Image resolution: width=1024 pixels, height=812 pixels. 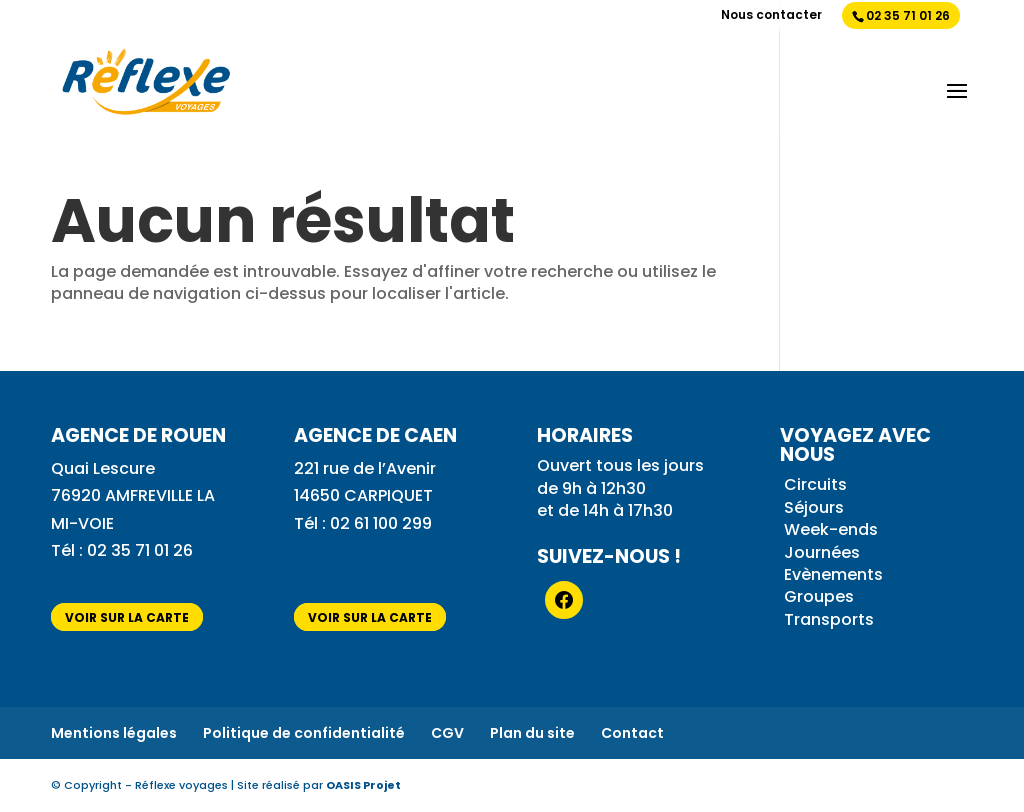 I want to click on Circuits, so click(x=815, y=484).